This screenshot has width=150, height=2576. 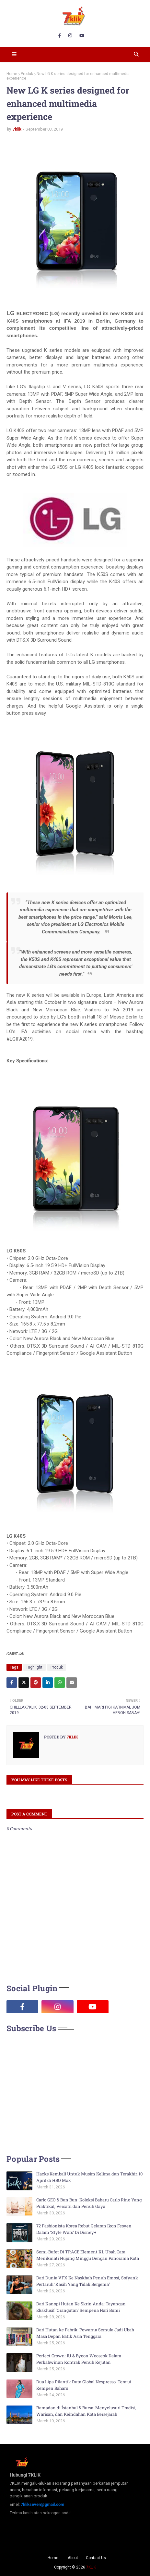 What do you see at coordinates (17, 129) in the screenshot?
I see `7klik` at bounding box center [17, 129].